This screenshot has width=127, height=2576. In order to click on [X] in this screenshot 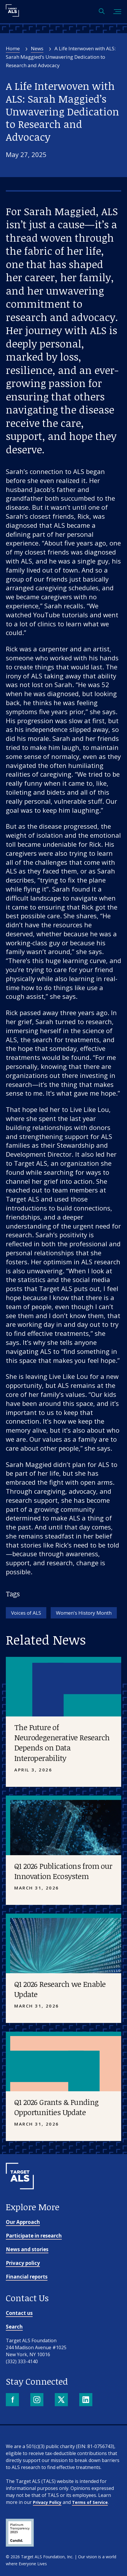, I will do `click(62, 2400)`.